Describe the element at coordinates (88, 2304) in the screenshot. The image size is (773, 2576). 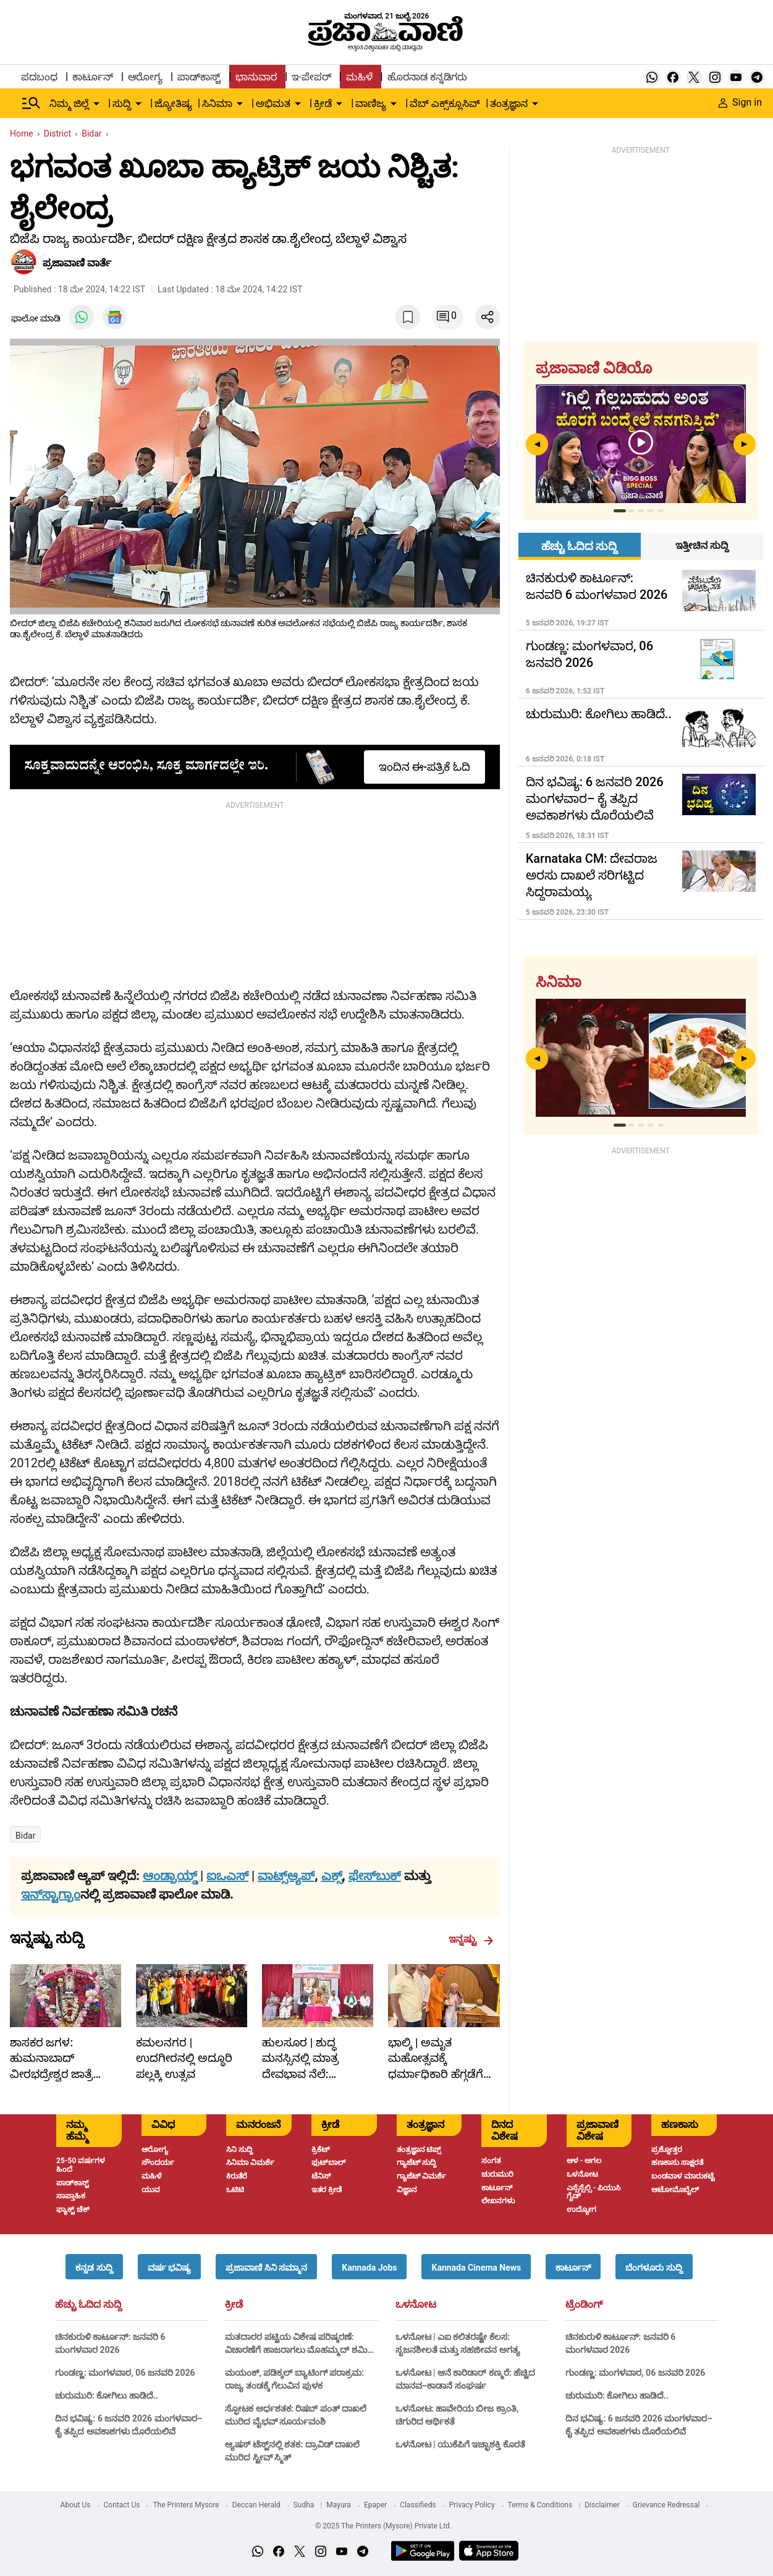
I see `ಹೆಚ್ಚು ಓದಿದ ಸುದ್ದಿ` at that location.